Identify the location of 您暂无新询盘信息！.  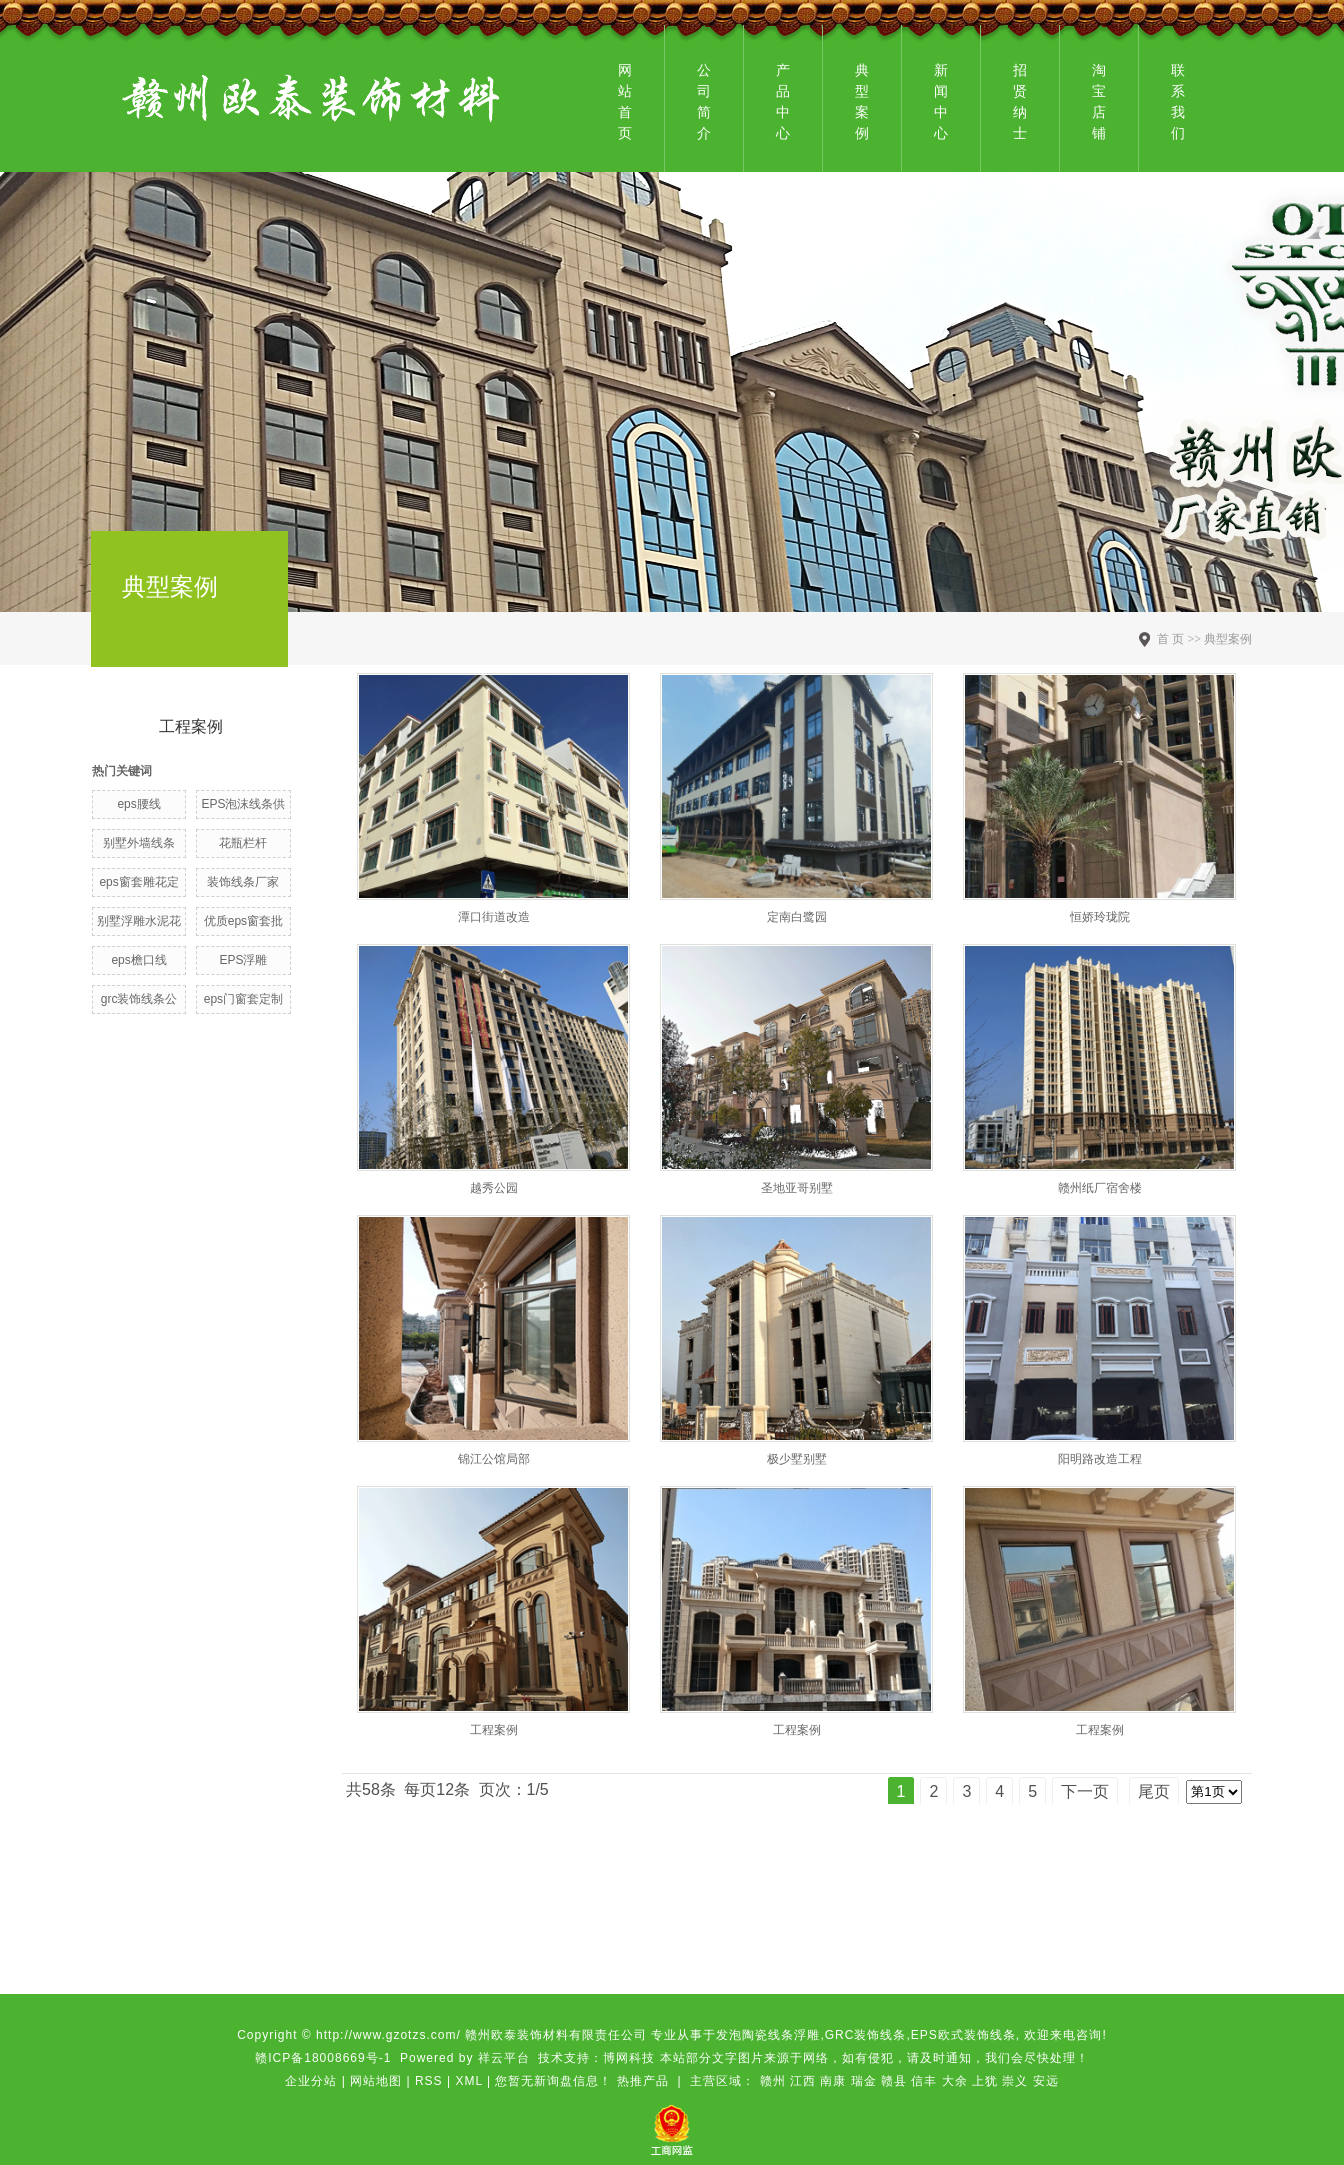
(553, 2081).